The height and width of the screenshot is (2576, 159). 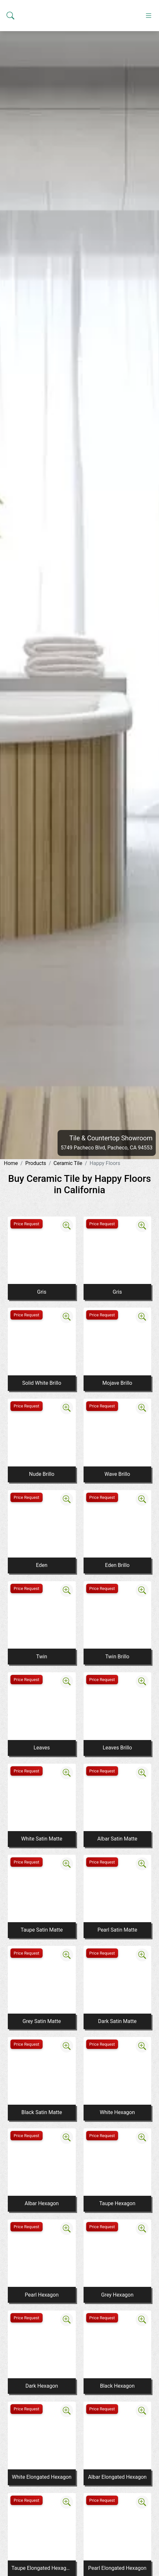 What do you see at coordinates (41, 1748) in the screenshot?
I see `Leaves` at bounding box center [41, 1748].